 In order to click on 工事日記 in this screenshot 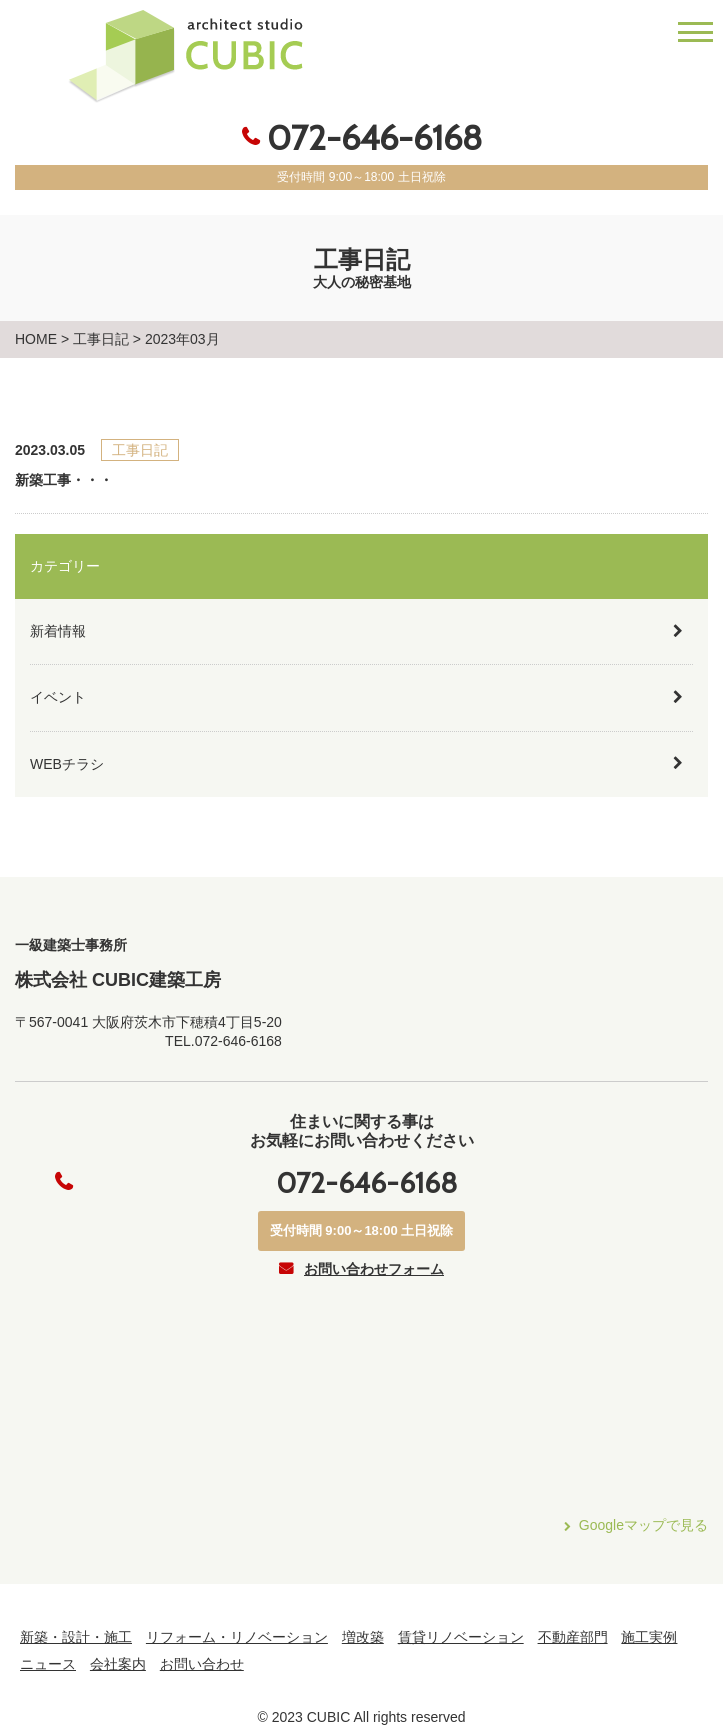, I will do `click(101, 339)`.